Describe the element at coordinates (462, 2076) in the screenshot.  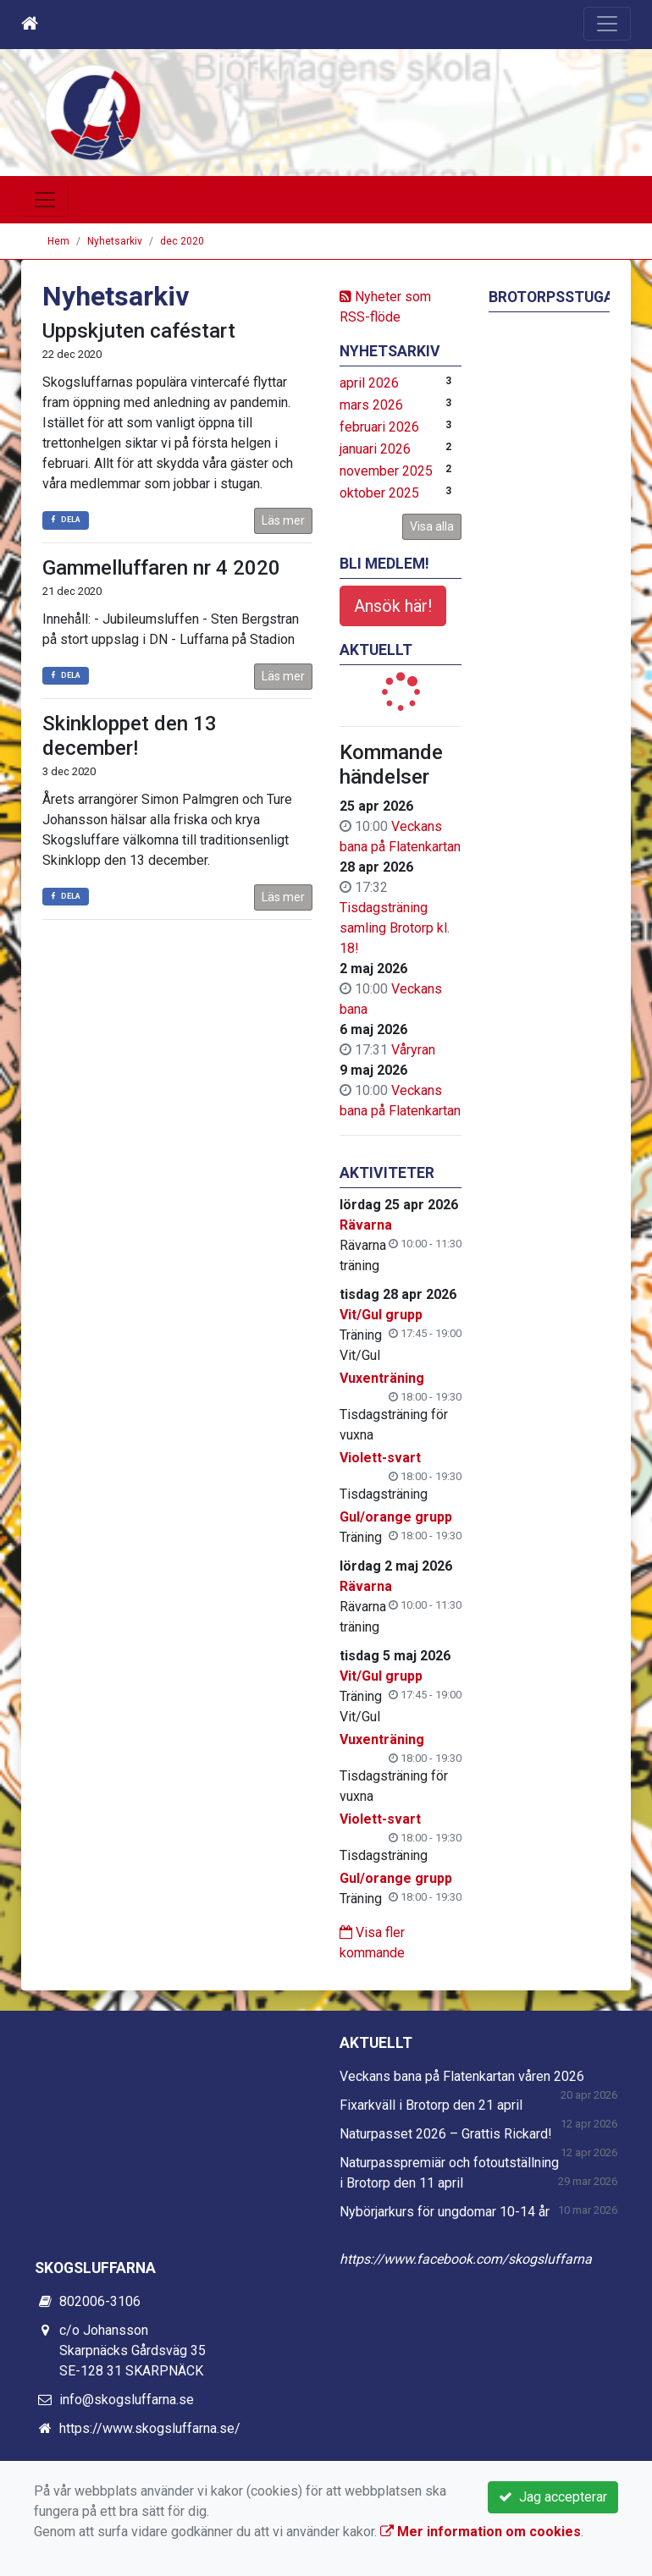
I see `Veckans bana på Flatenkartan våren 2026` at that location.